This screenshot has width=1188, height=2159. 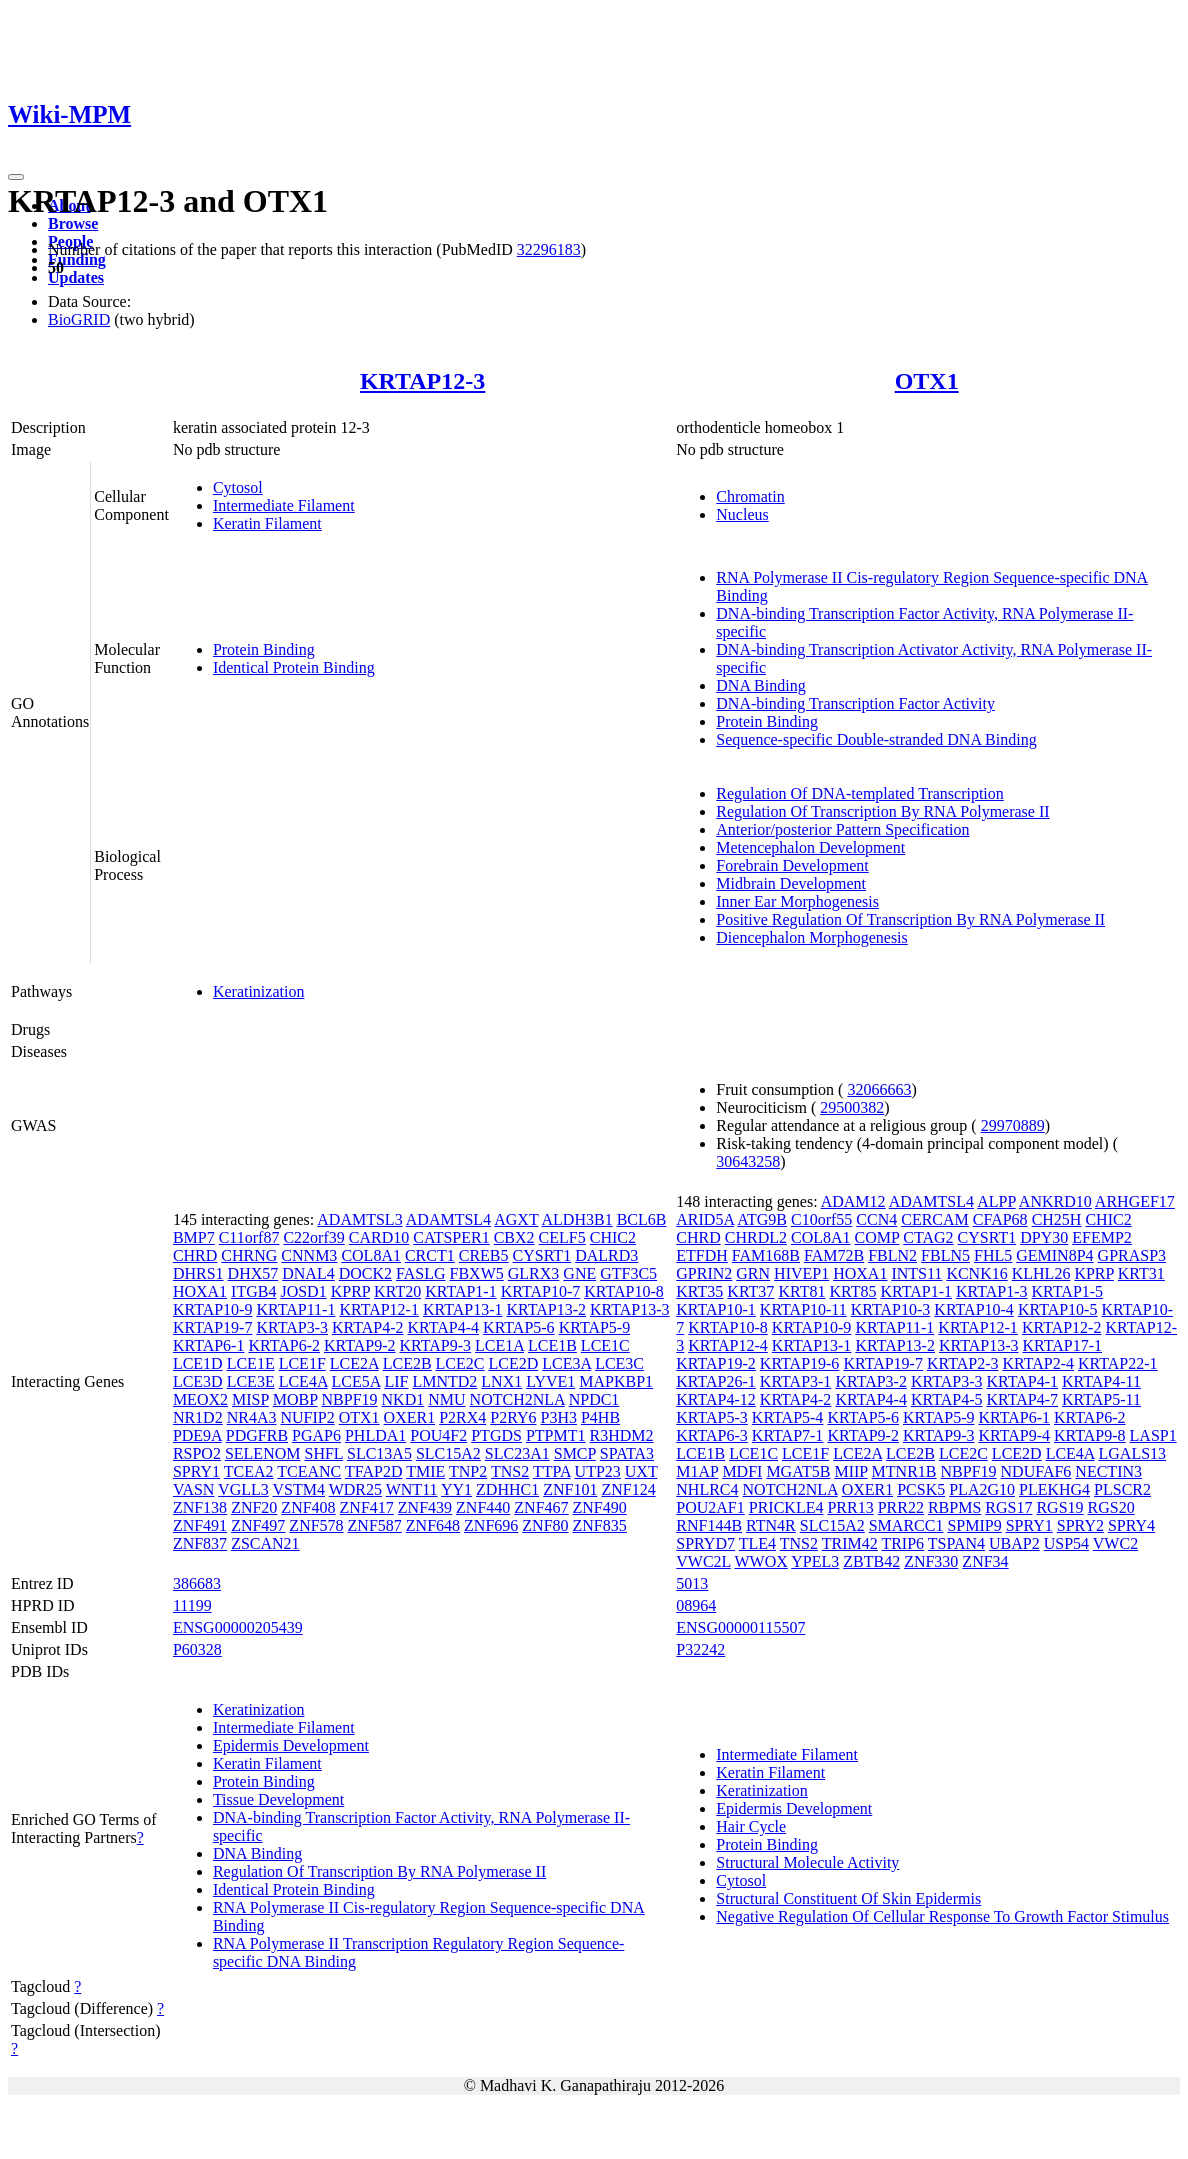 What do you see at coordinates (956, 1543) in the screenshot?
I see `TSPAN4` at bounding box center [956, 1543].